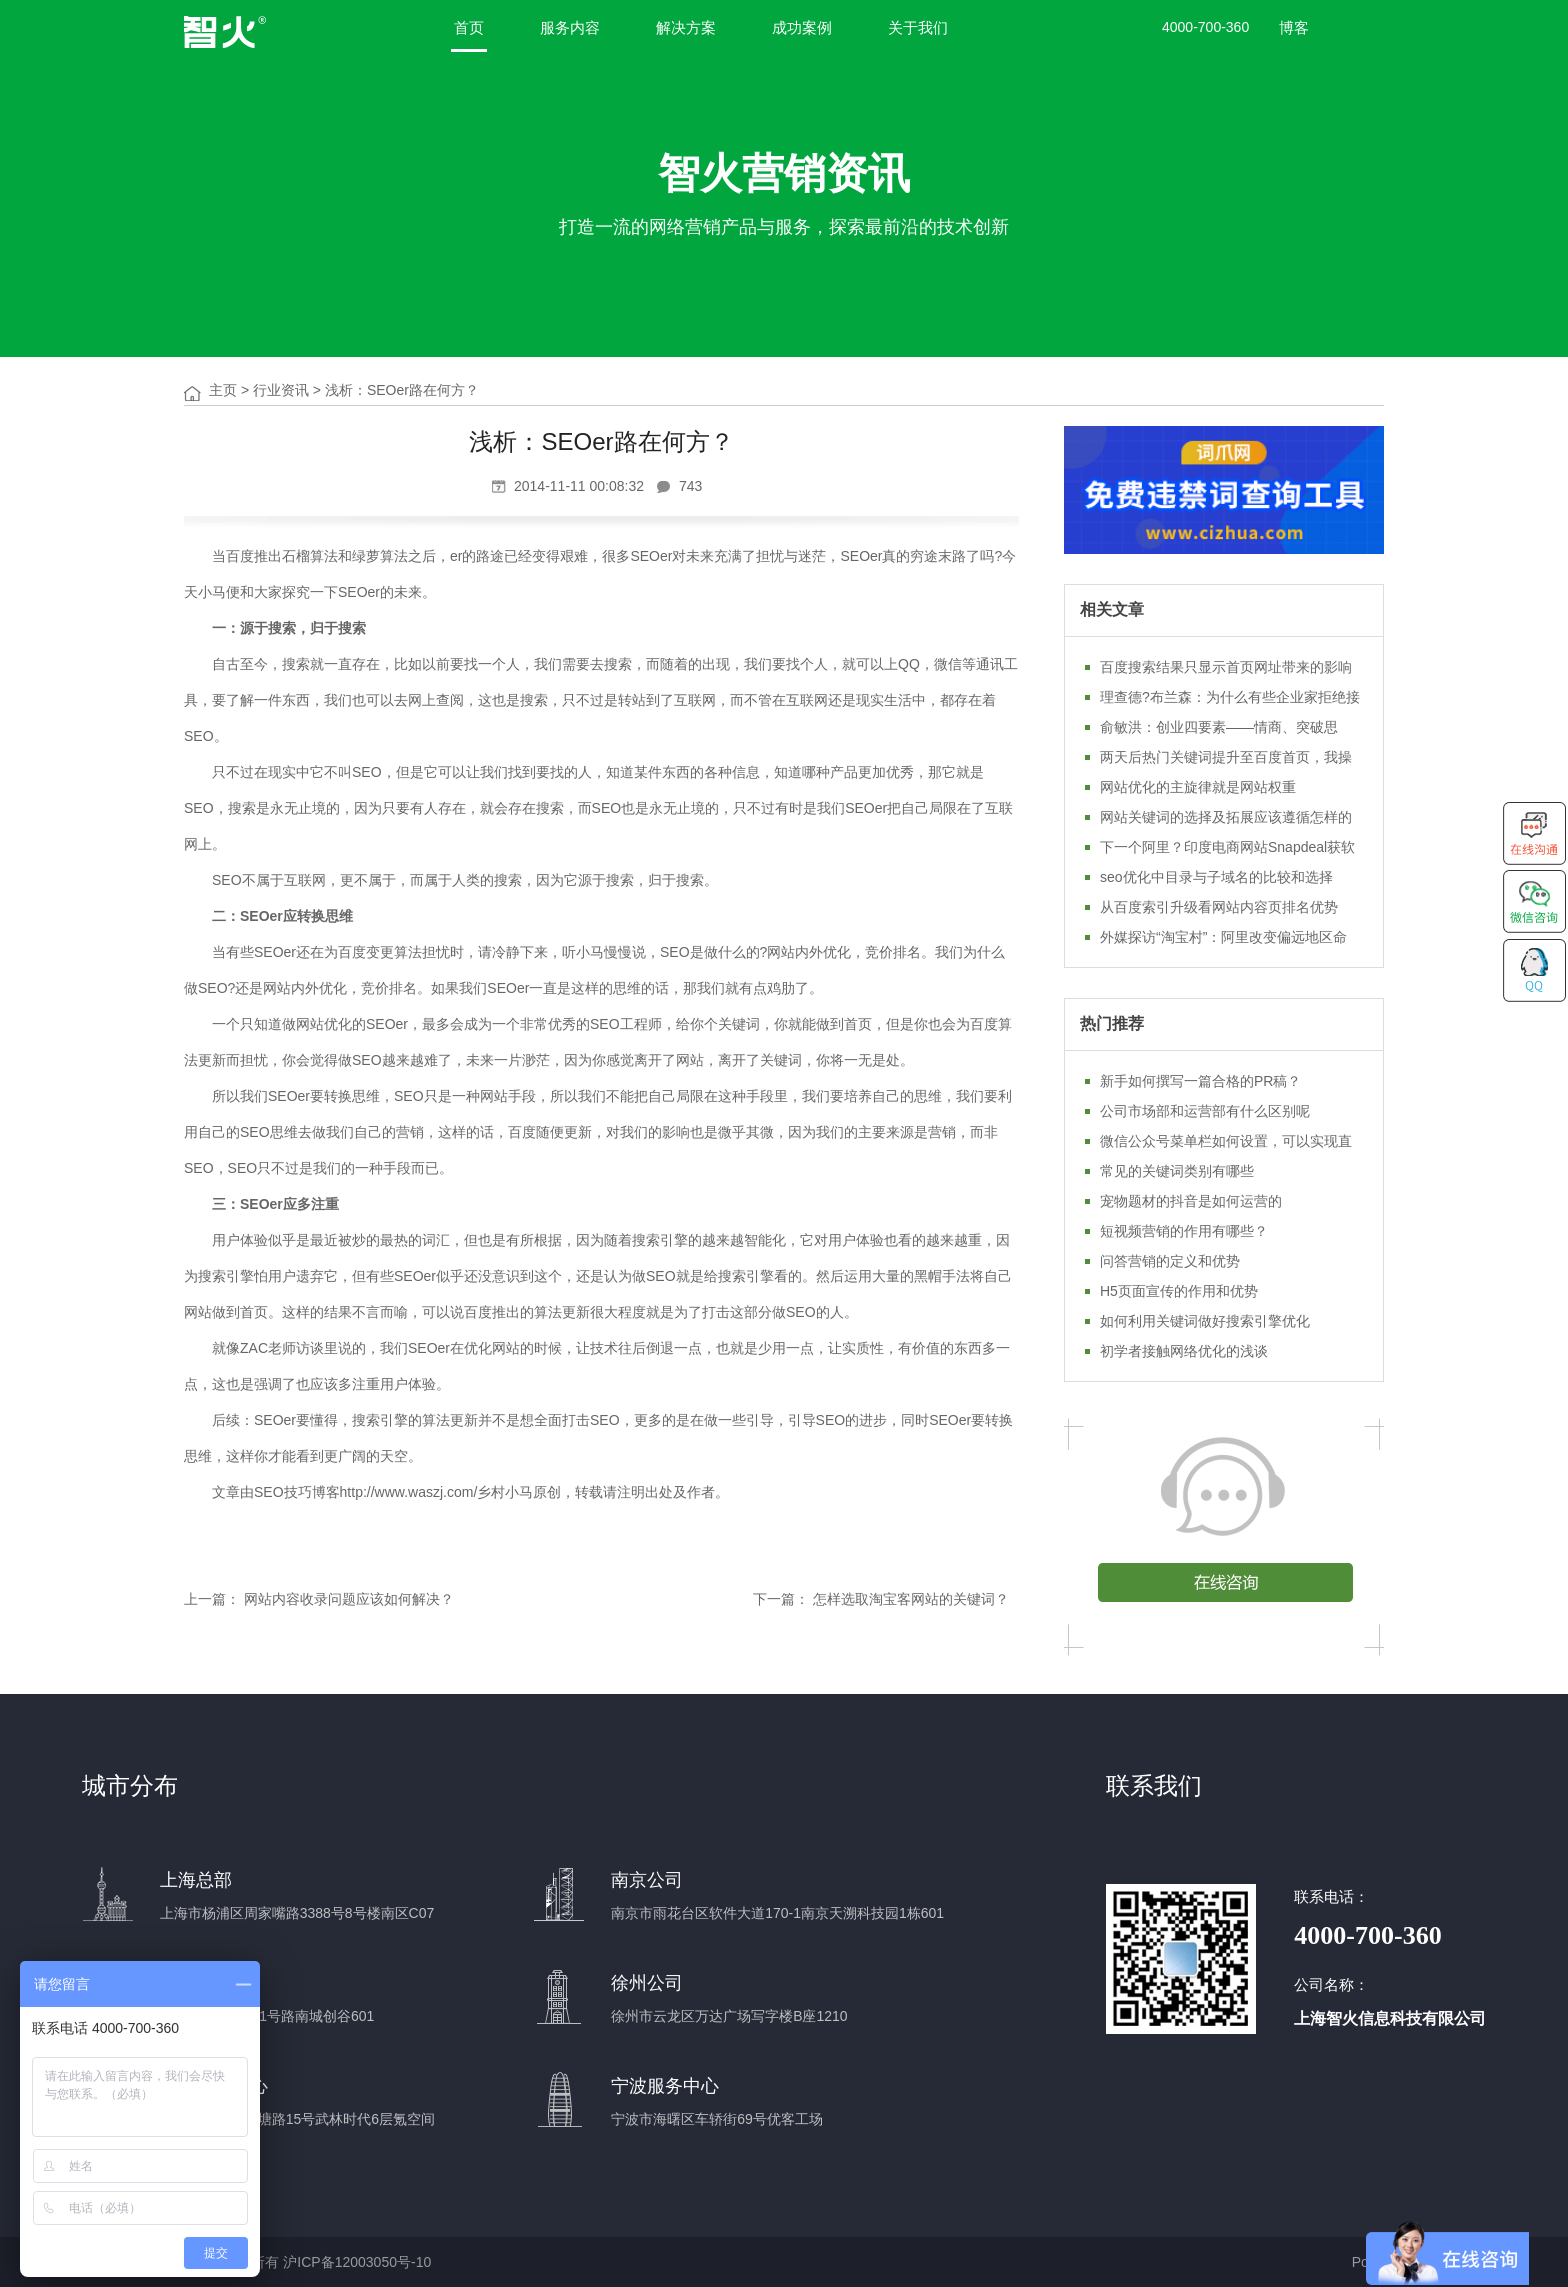 Image resolution: width=1568 pixels, height=2287 pixels. I want to click on 服务内容, so click(570, 27).